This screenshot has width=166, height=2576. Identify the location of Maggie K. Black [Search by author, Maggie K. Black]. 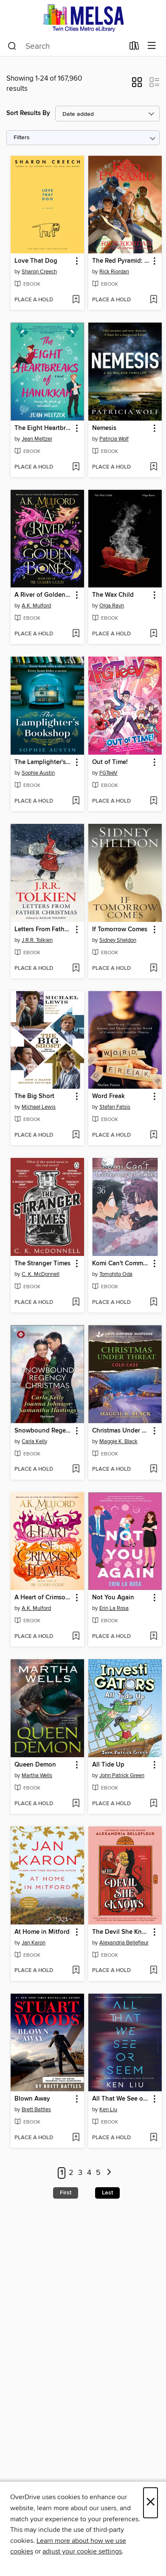
(118, 1441).